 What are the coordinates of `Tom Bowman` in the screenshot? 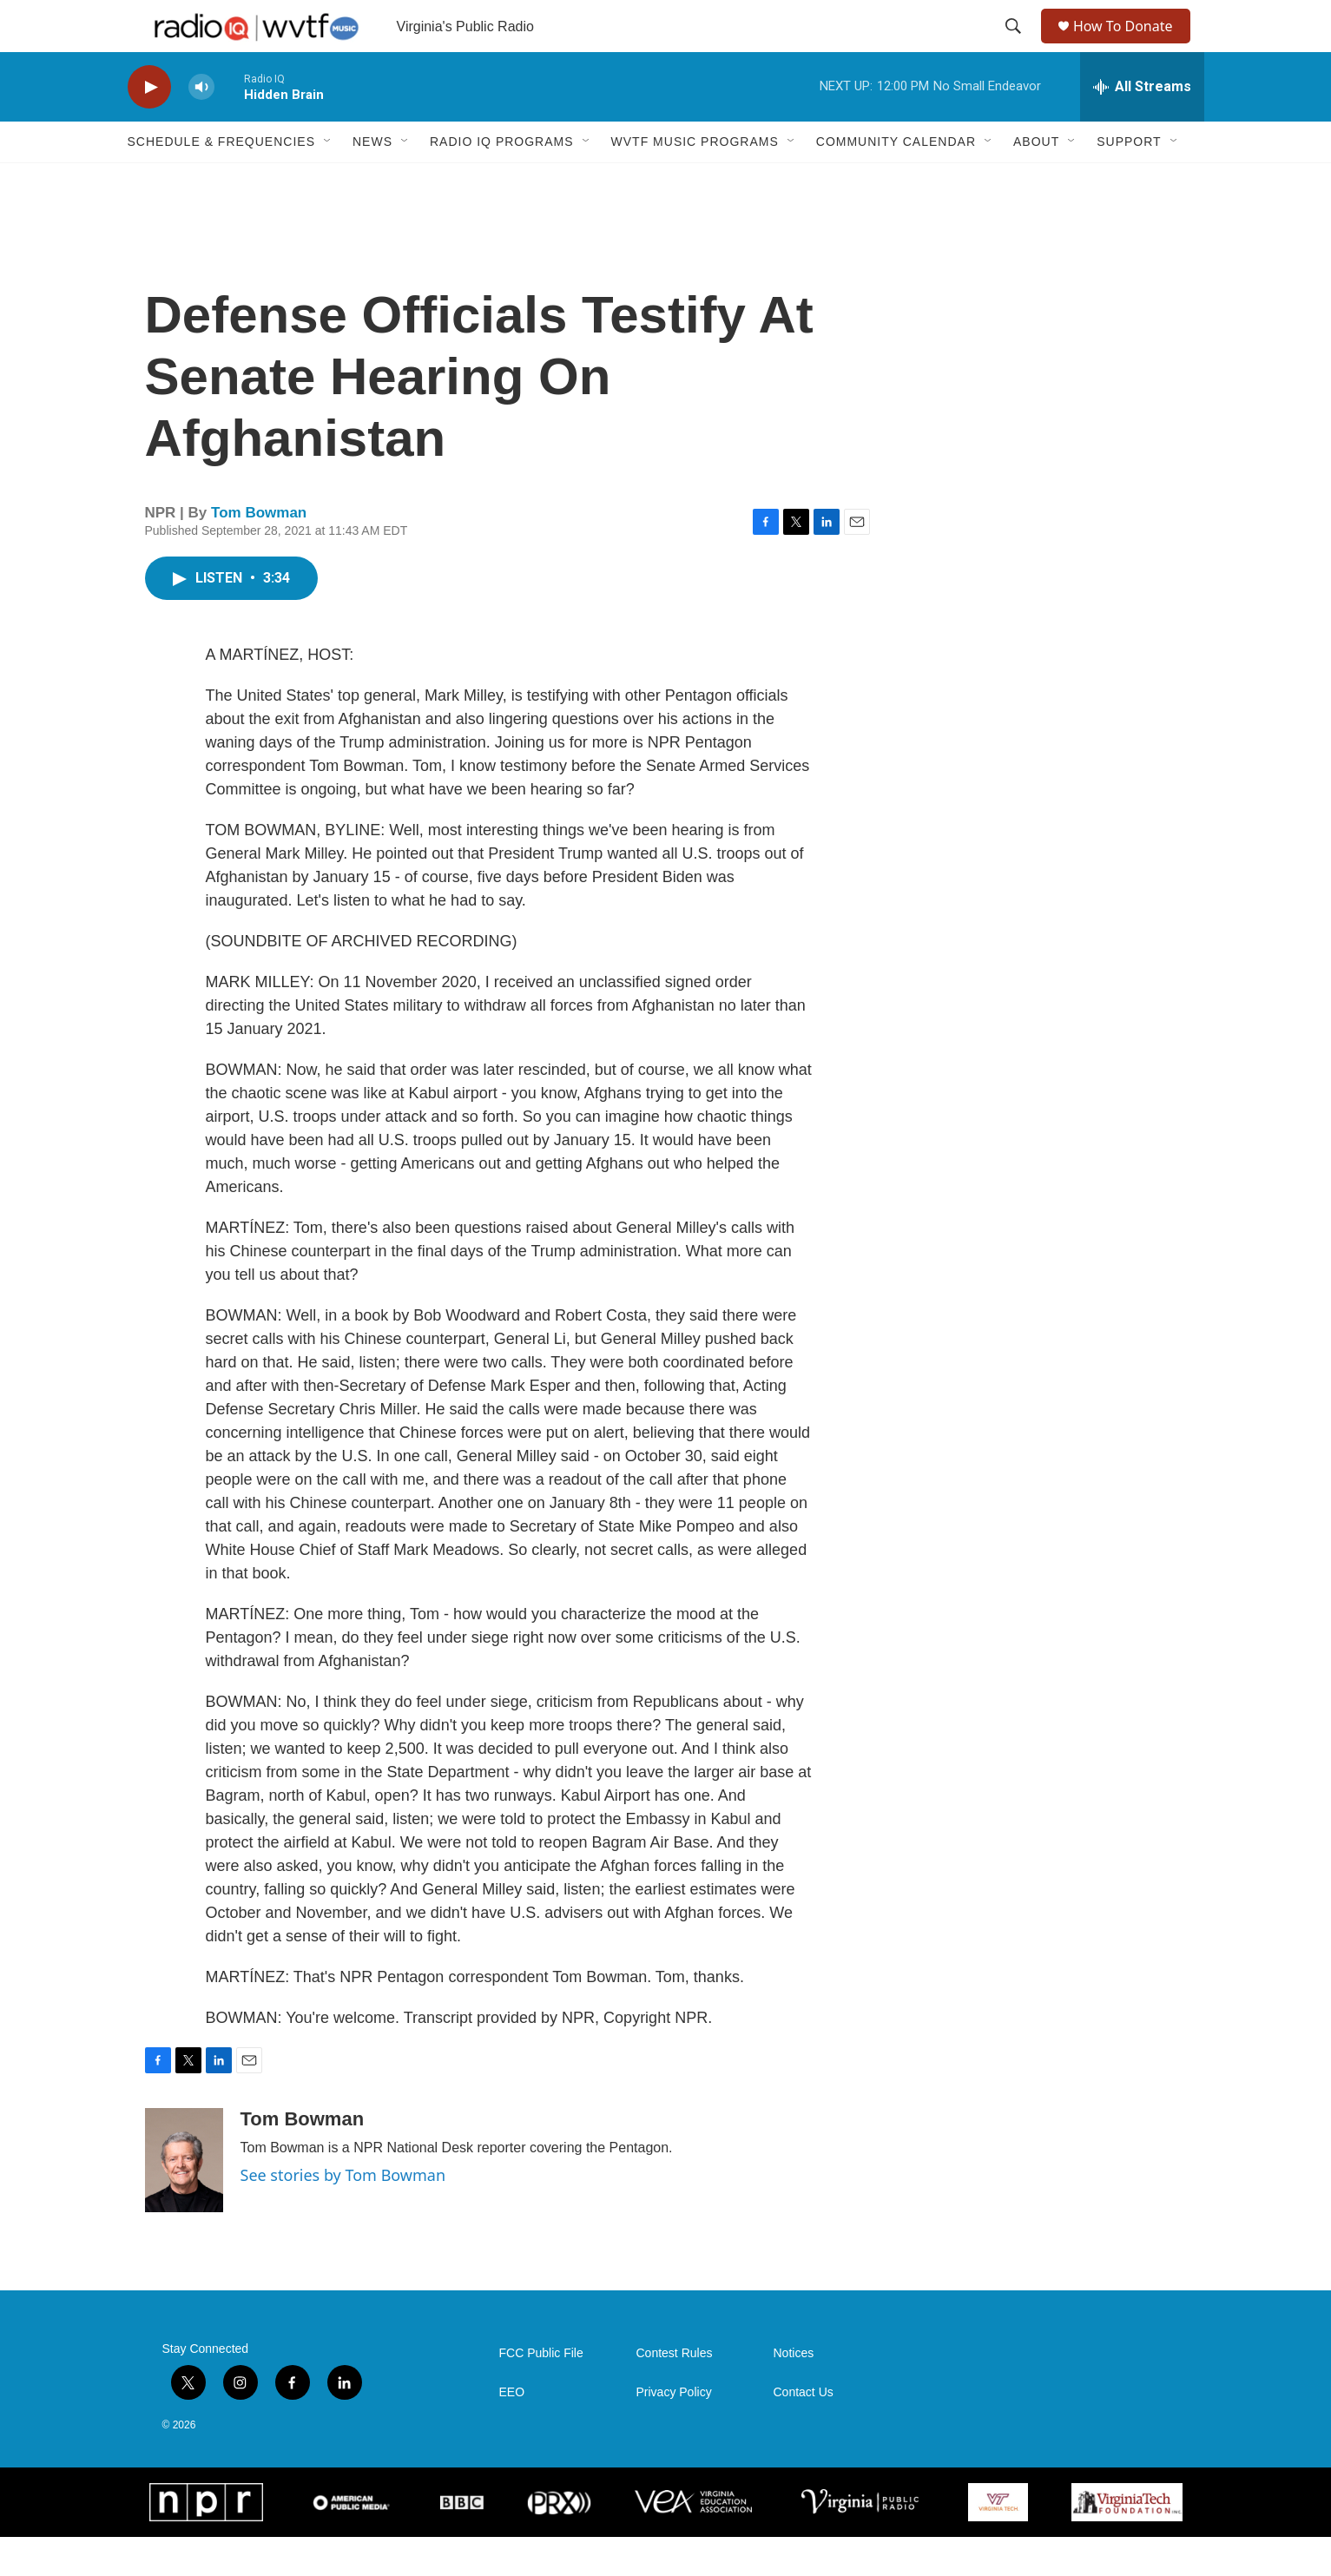 It's located at (258, 552).